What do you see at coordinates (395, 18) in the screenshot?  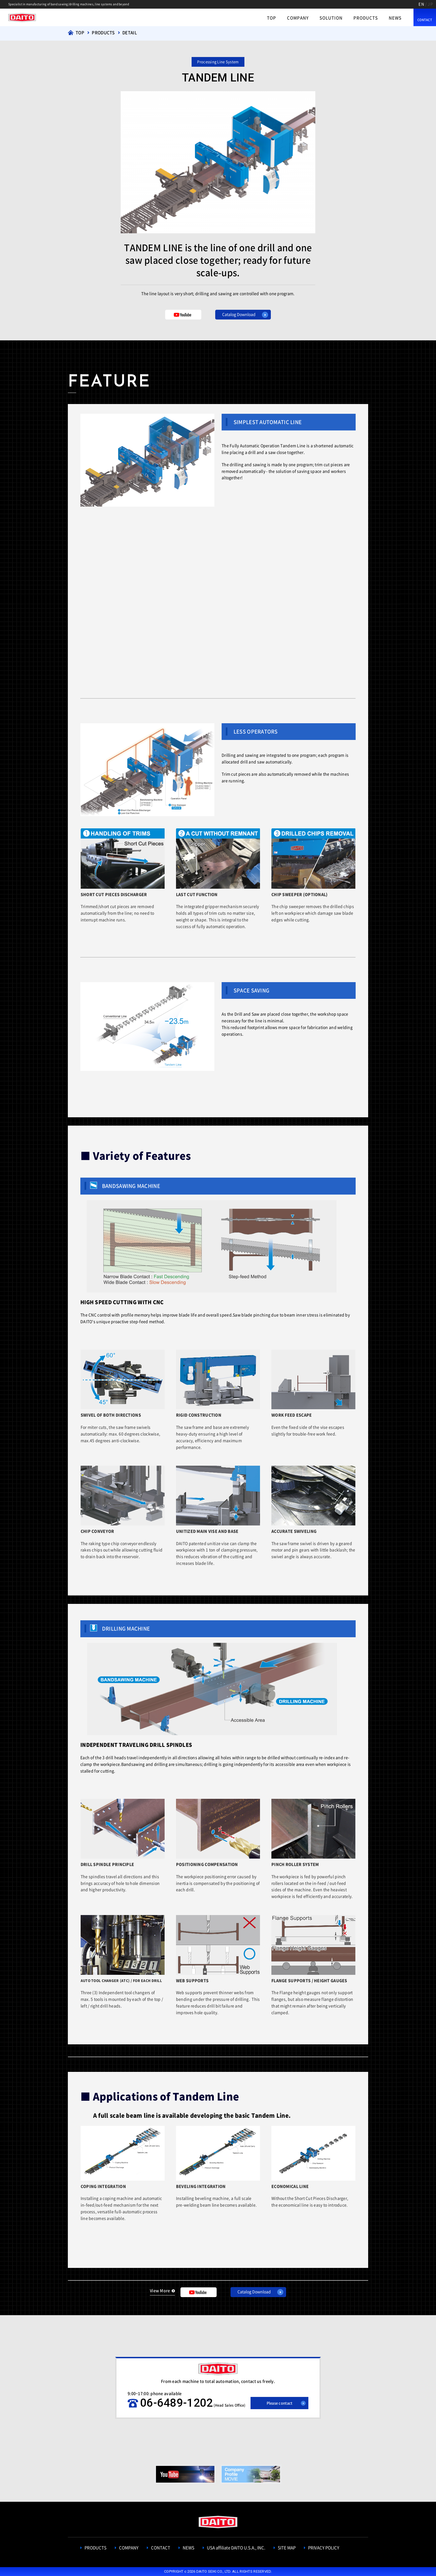 I see `NEWS` at bounding box center [395, 18].